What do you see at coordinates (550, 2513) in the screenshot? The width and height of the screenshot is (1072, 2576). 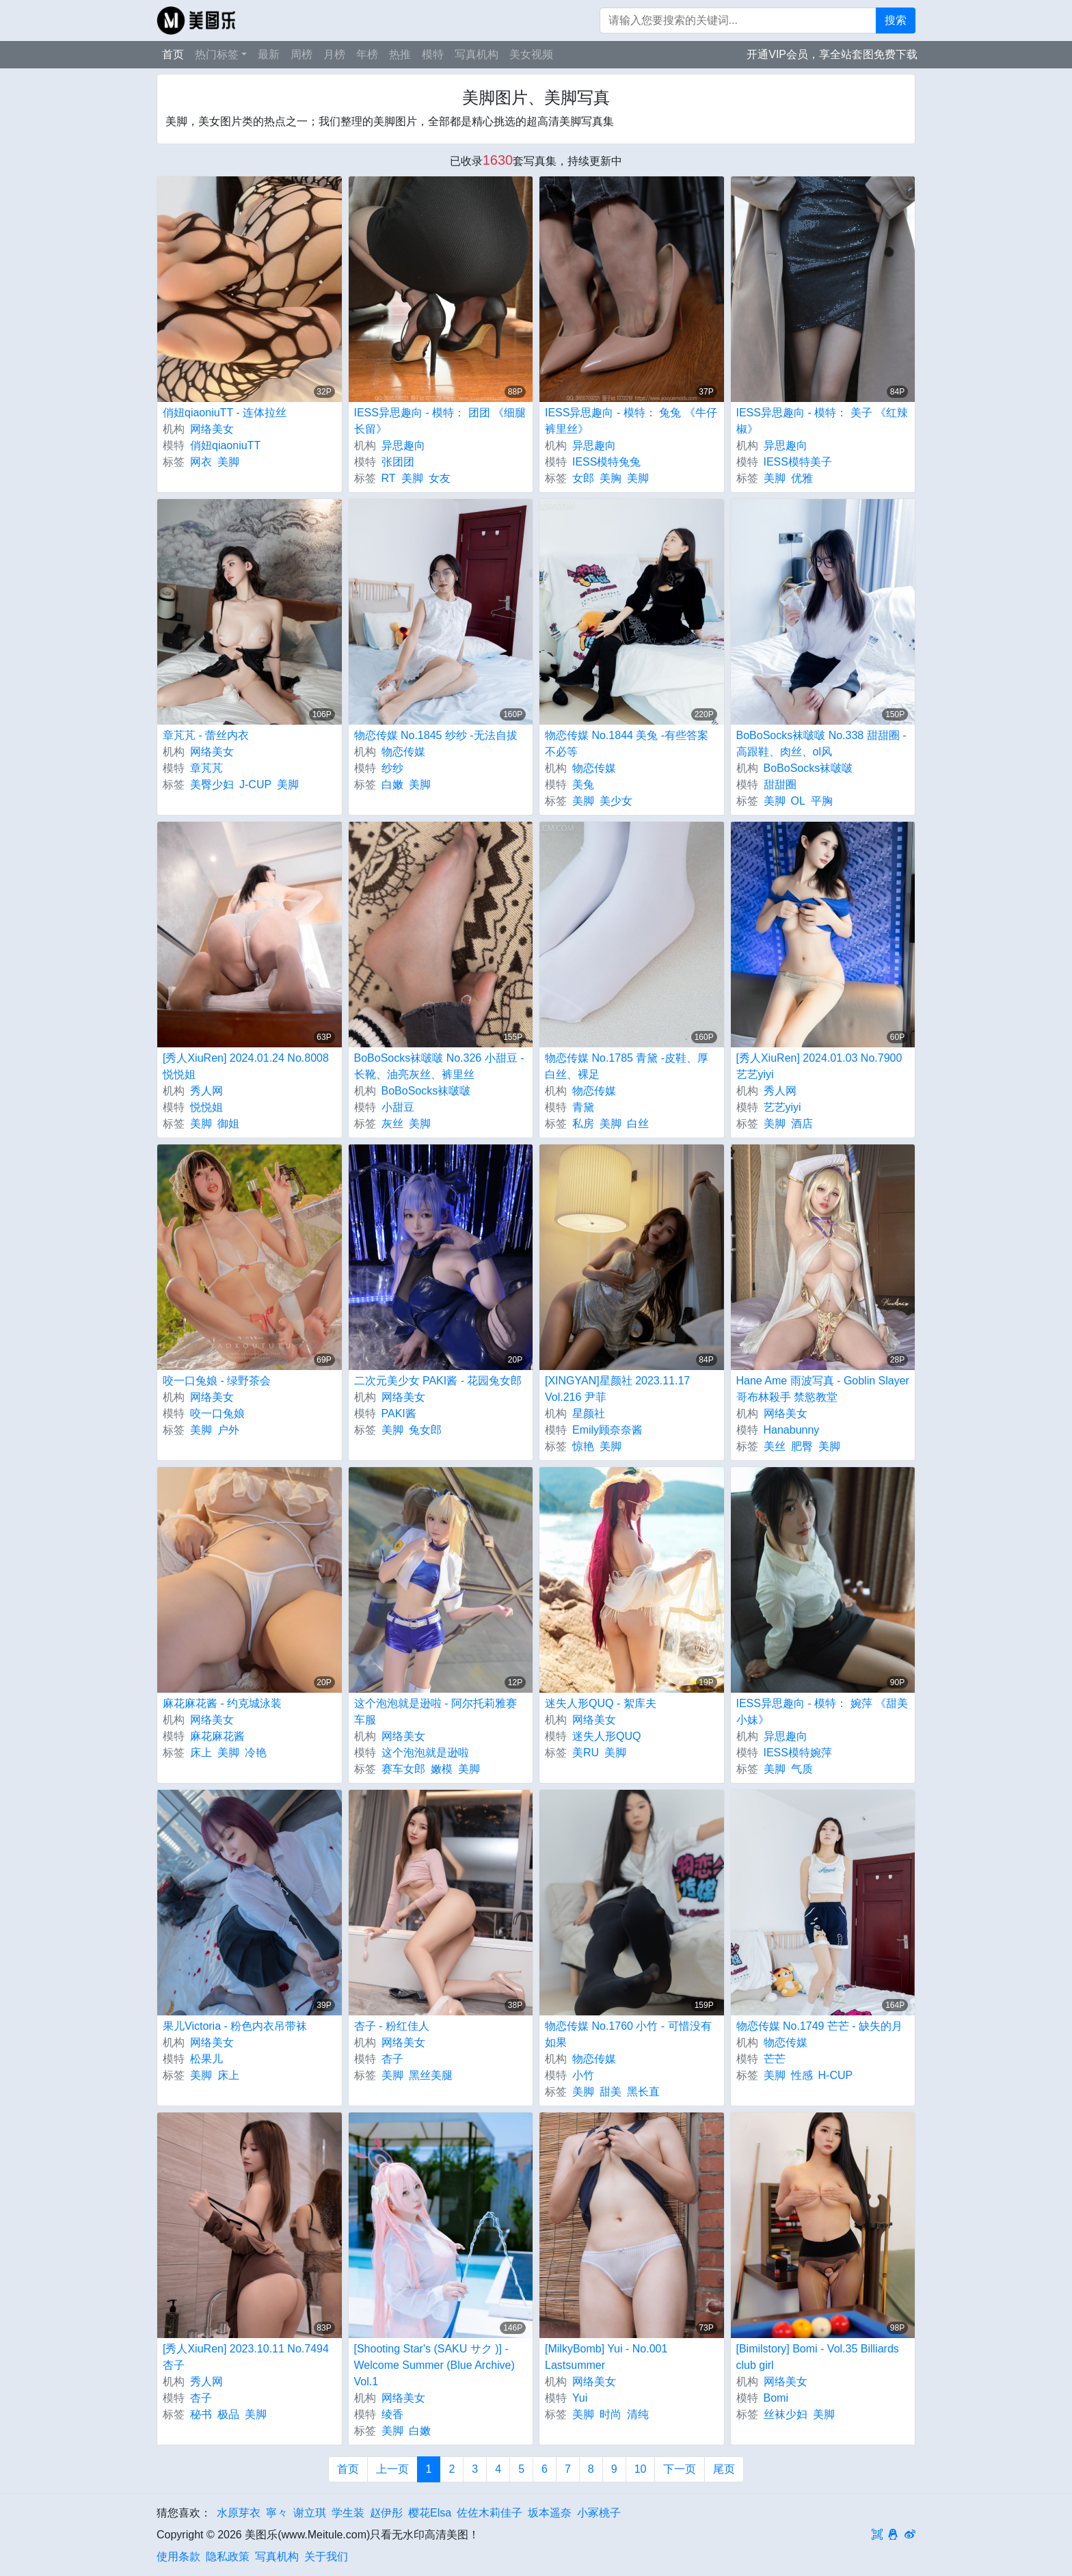 I see `坂本遥奈` at bounding box center [550, 2513].